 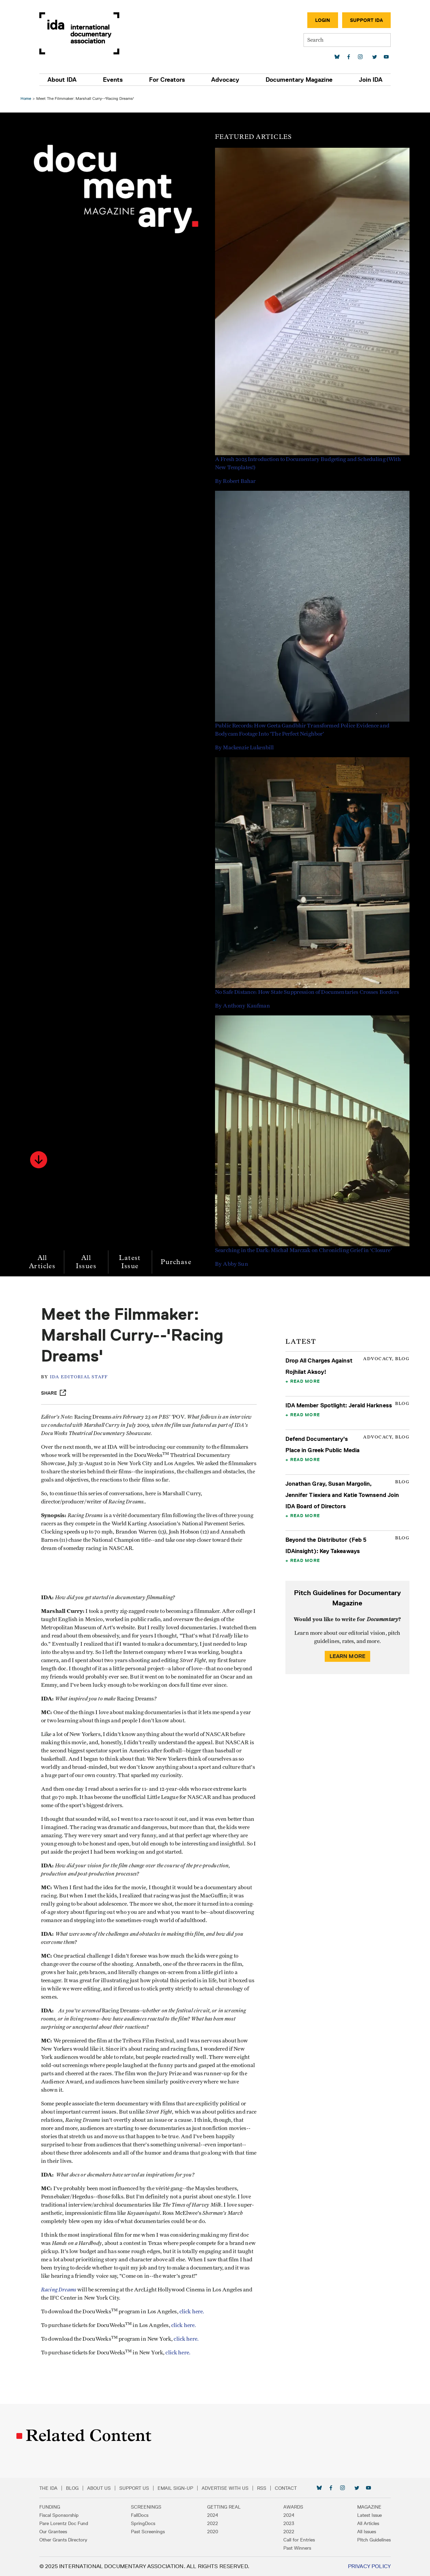 What do you see at coordinates (370, 79) in the screenshot?
I see `Join IDA` at bounding box center [370, 79].